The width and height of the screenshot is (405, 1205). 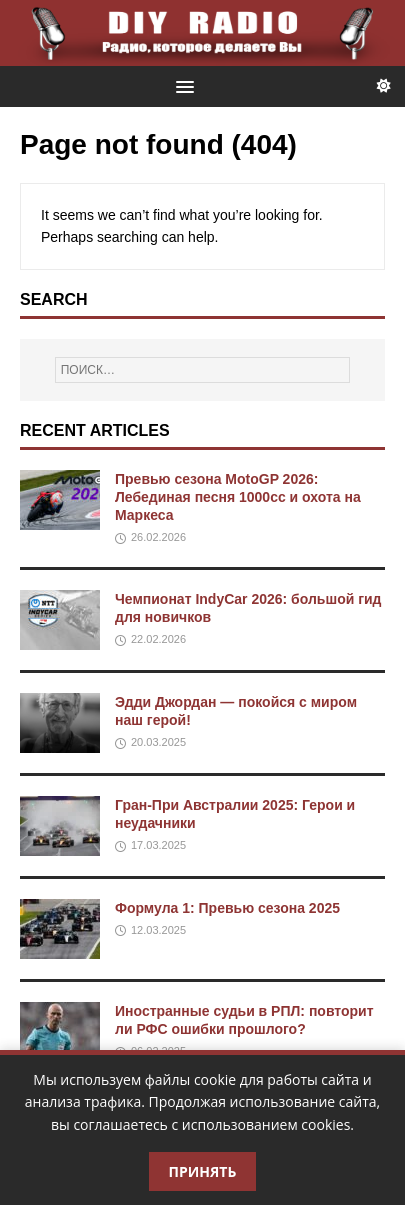 I want to click on Формула 1: Превью сезона 2025, so click(x=227, y=908).